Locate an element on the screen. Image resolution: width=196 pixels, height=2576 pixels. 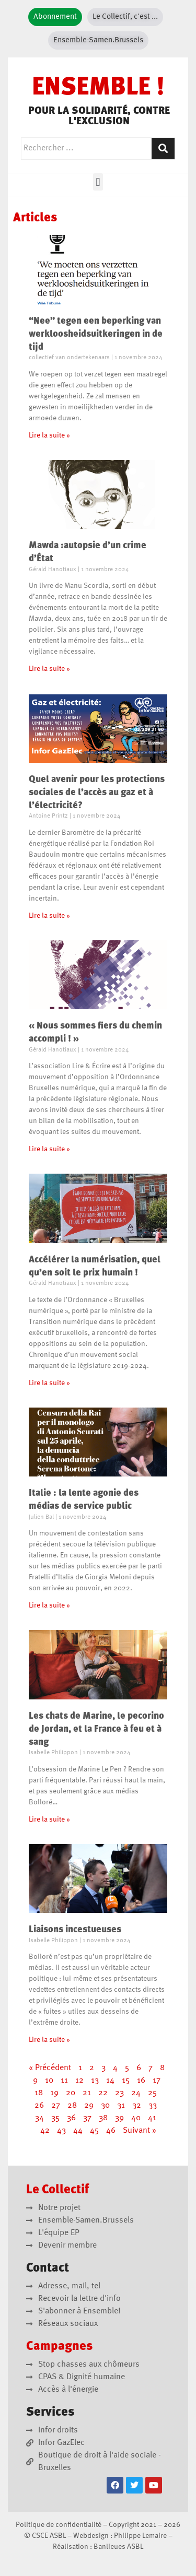
14 is located at coordinates (110, 2080).